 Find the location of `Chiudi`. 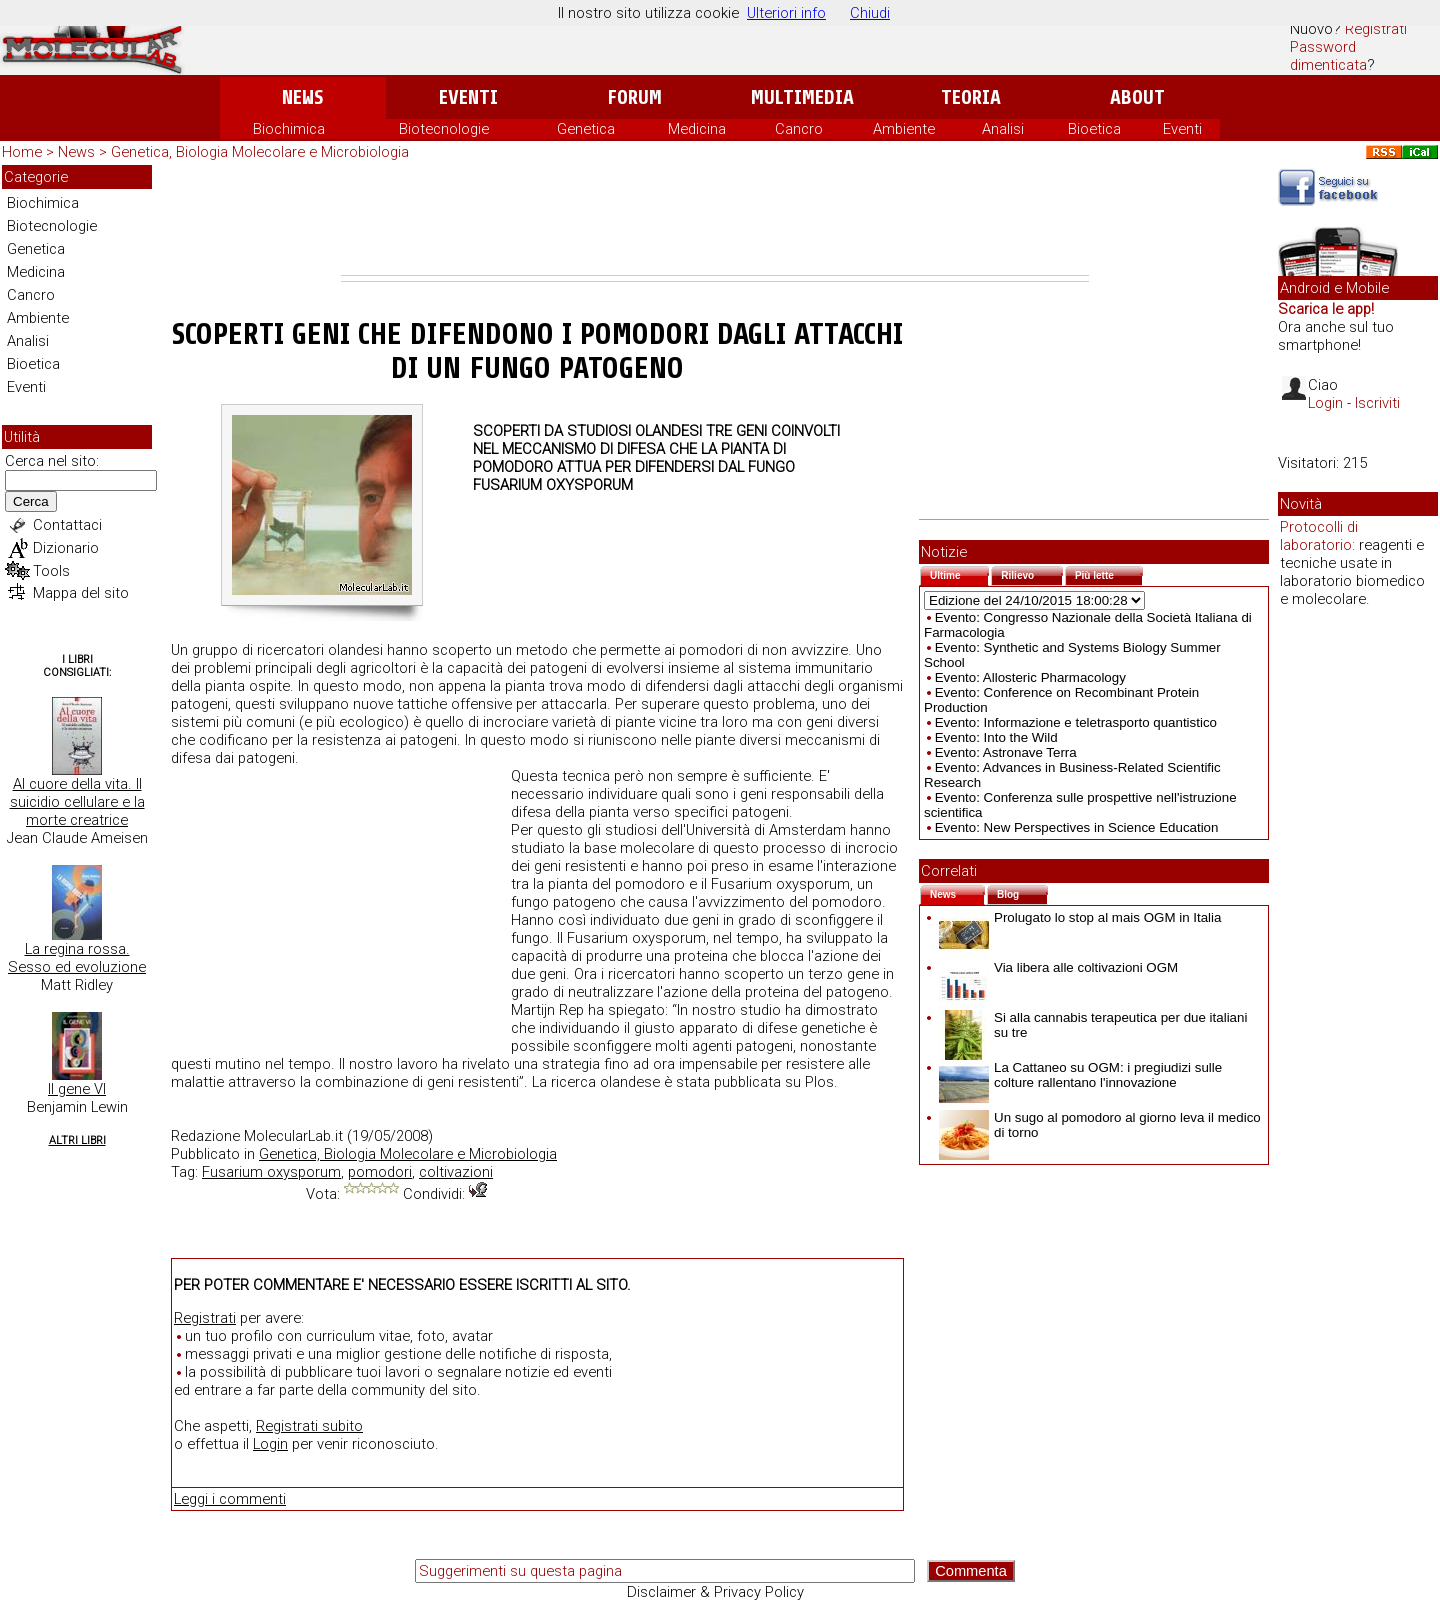

Chiudi is located at coordinates (870, 13).